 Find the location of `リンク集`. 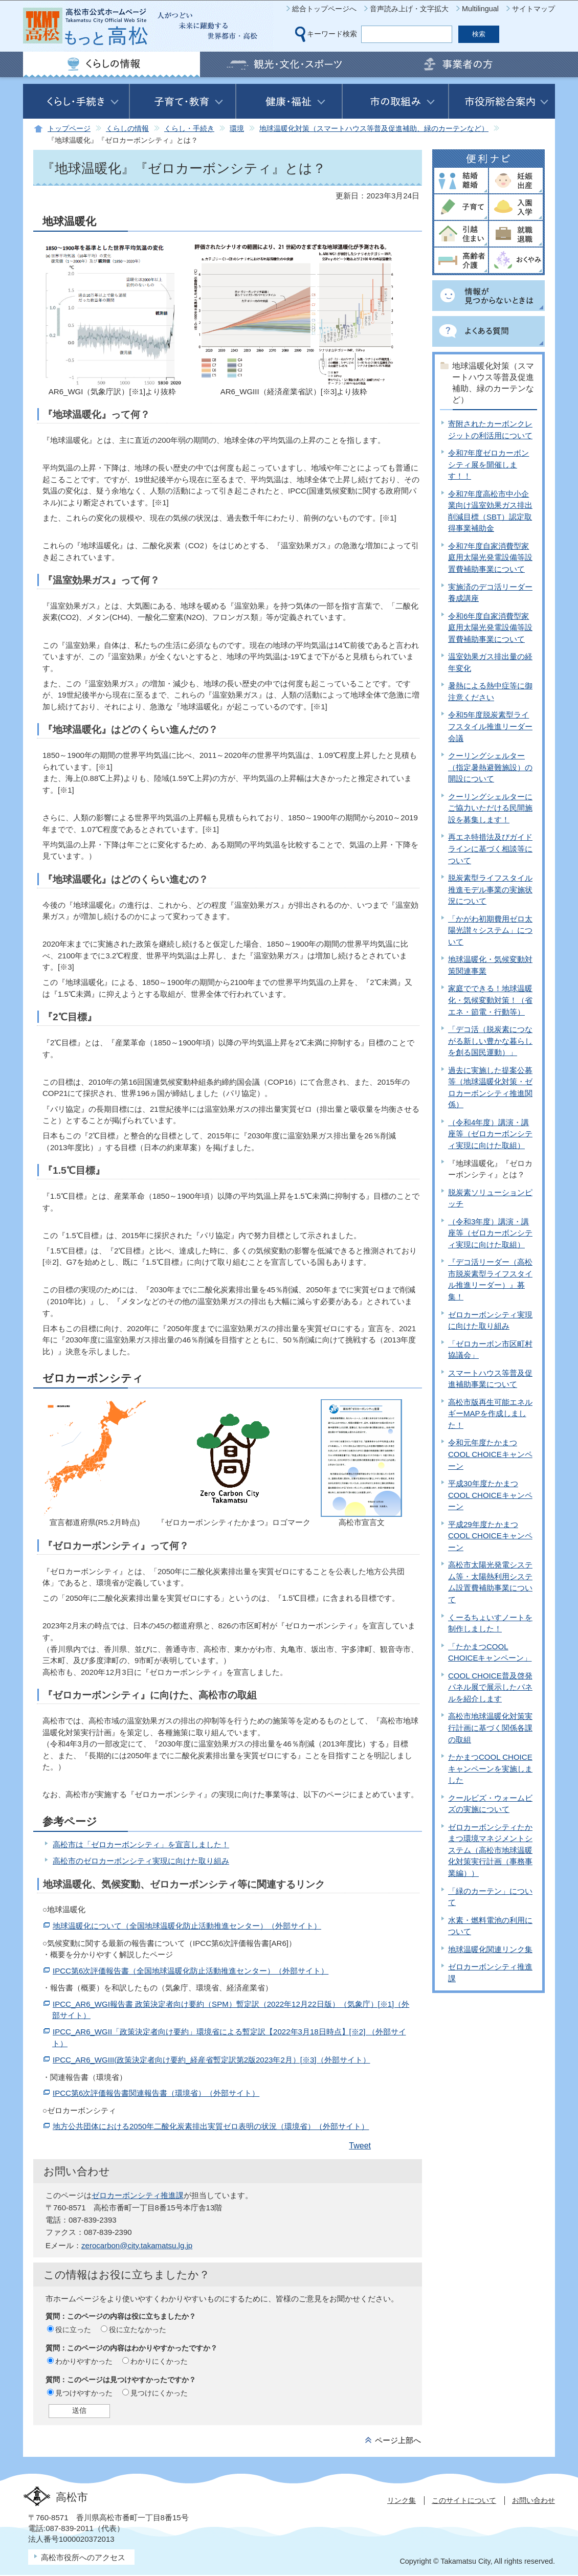

リンク集 is located at coordinates (401, 2500).